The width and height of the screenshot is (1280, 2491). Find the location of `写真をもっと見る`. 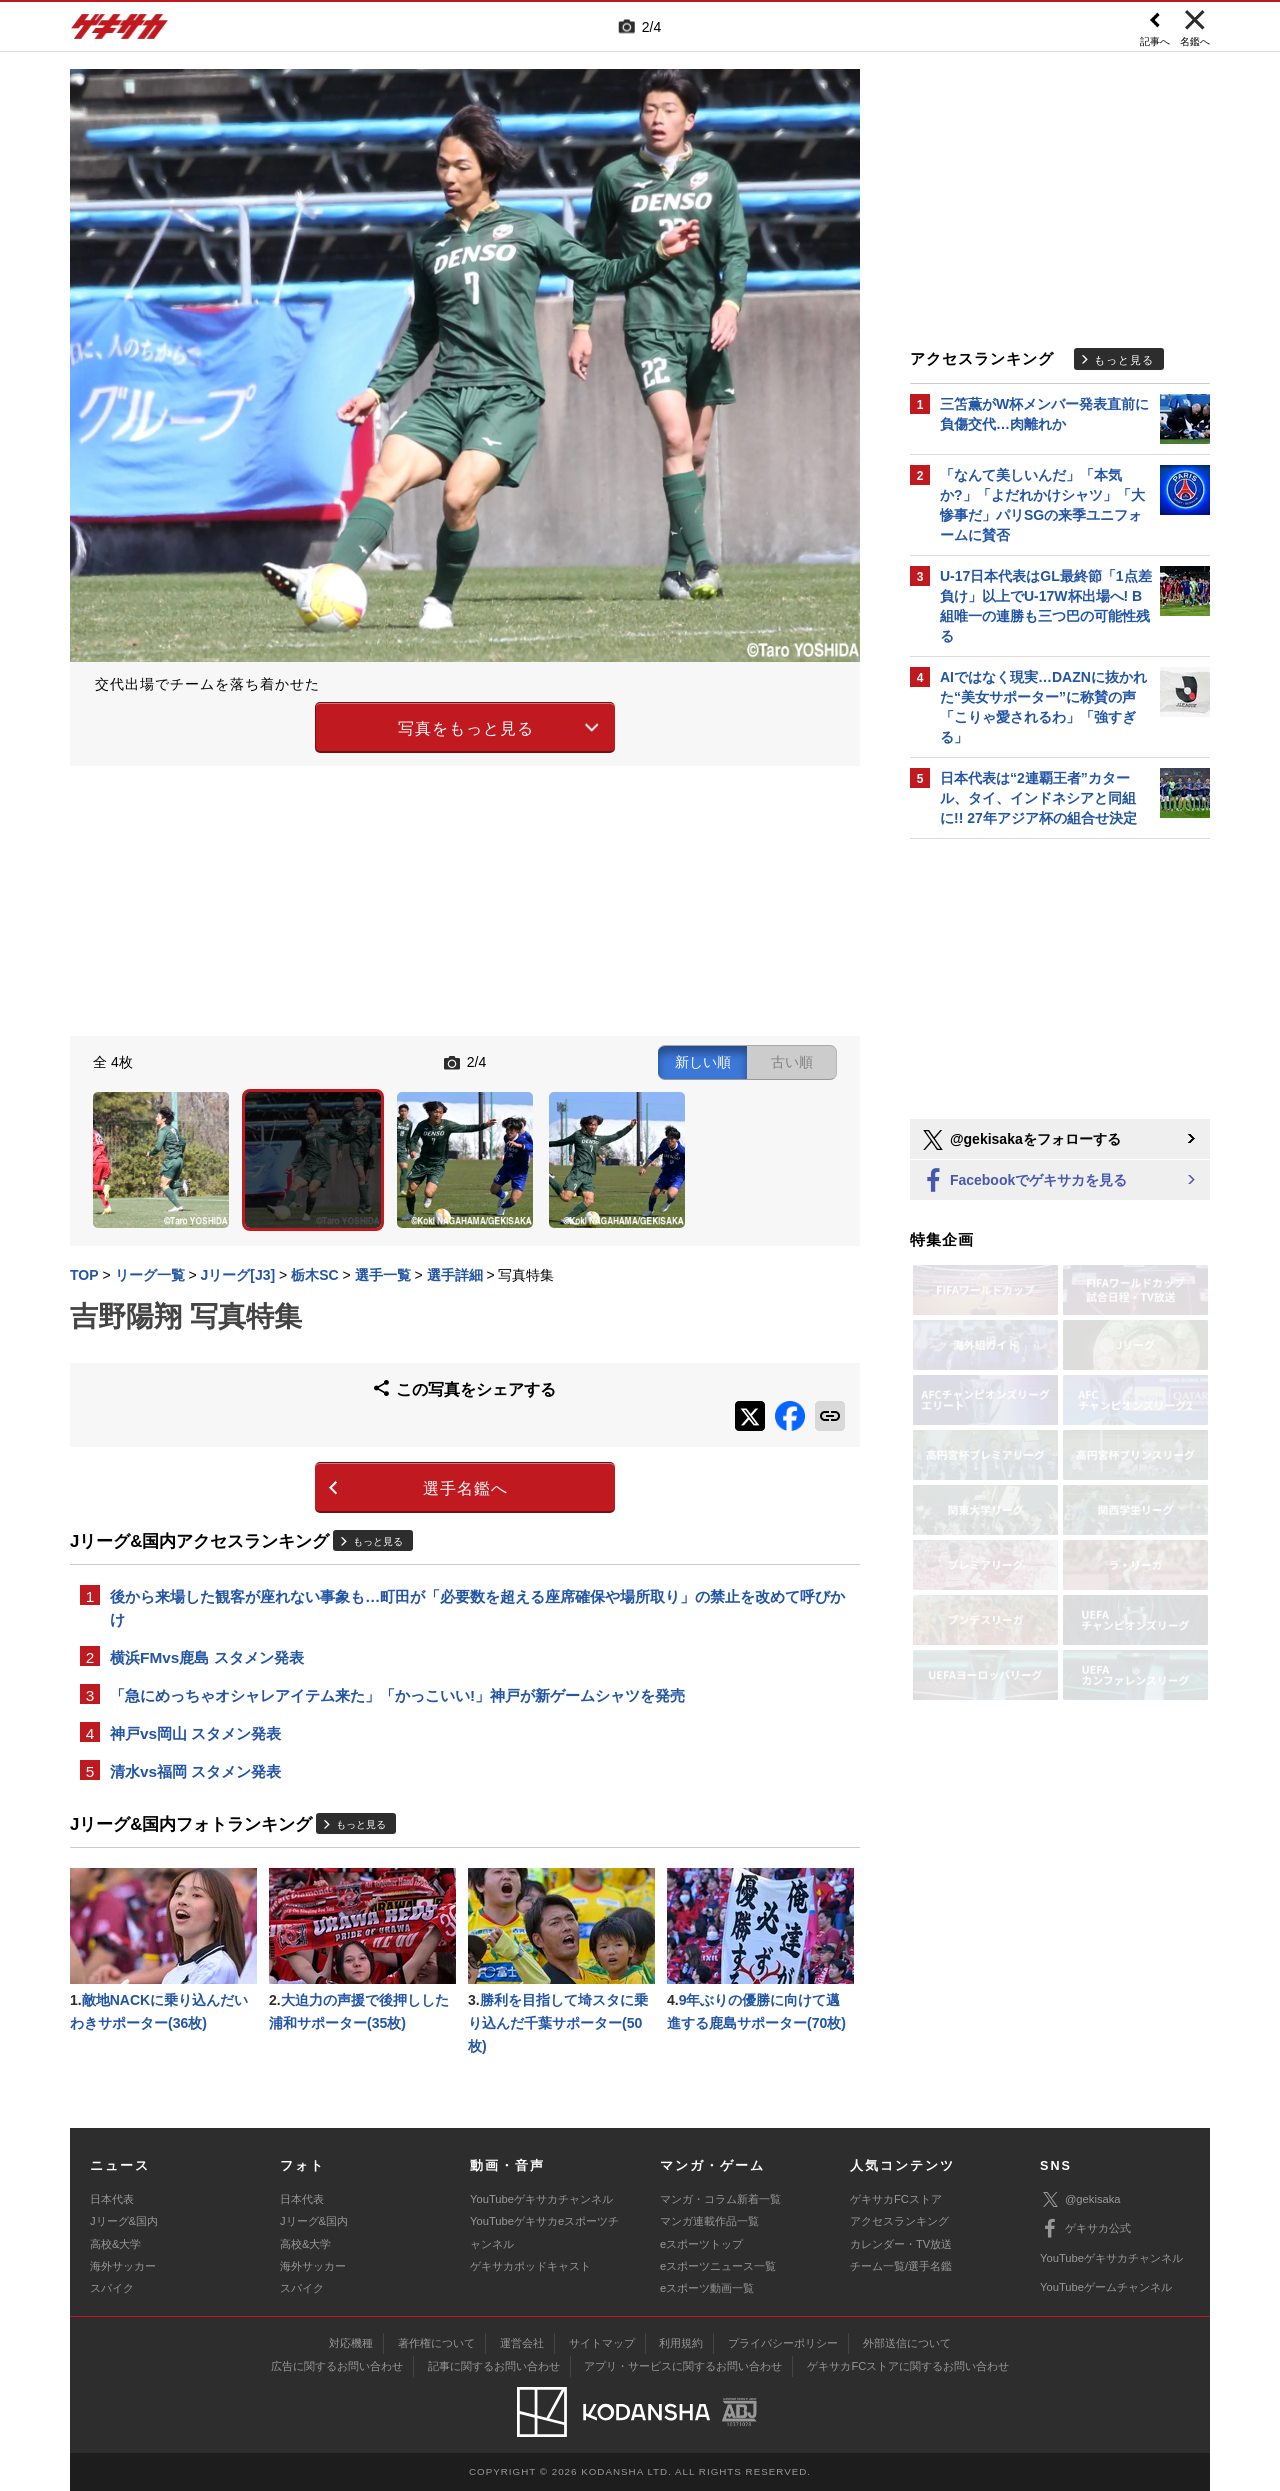

写真をもっと見る is located at coordinates (466, 728).